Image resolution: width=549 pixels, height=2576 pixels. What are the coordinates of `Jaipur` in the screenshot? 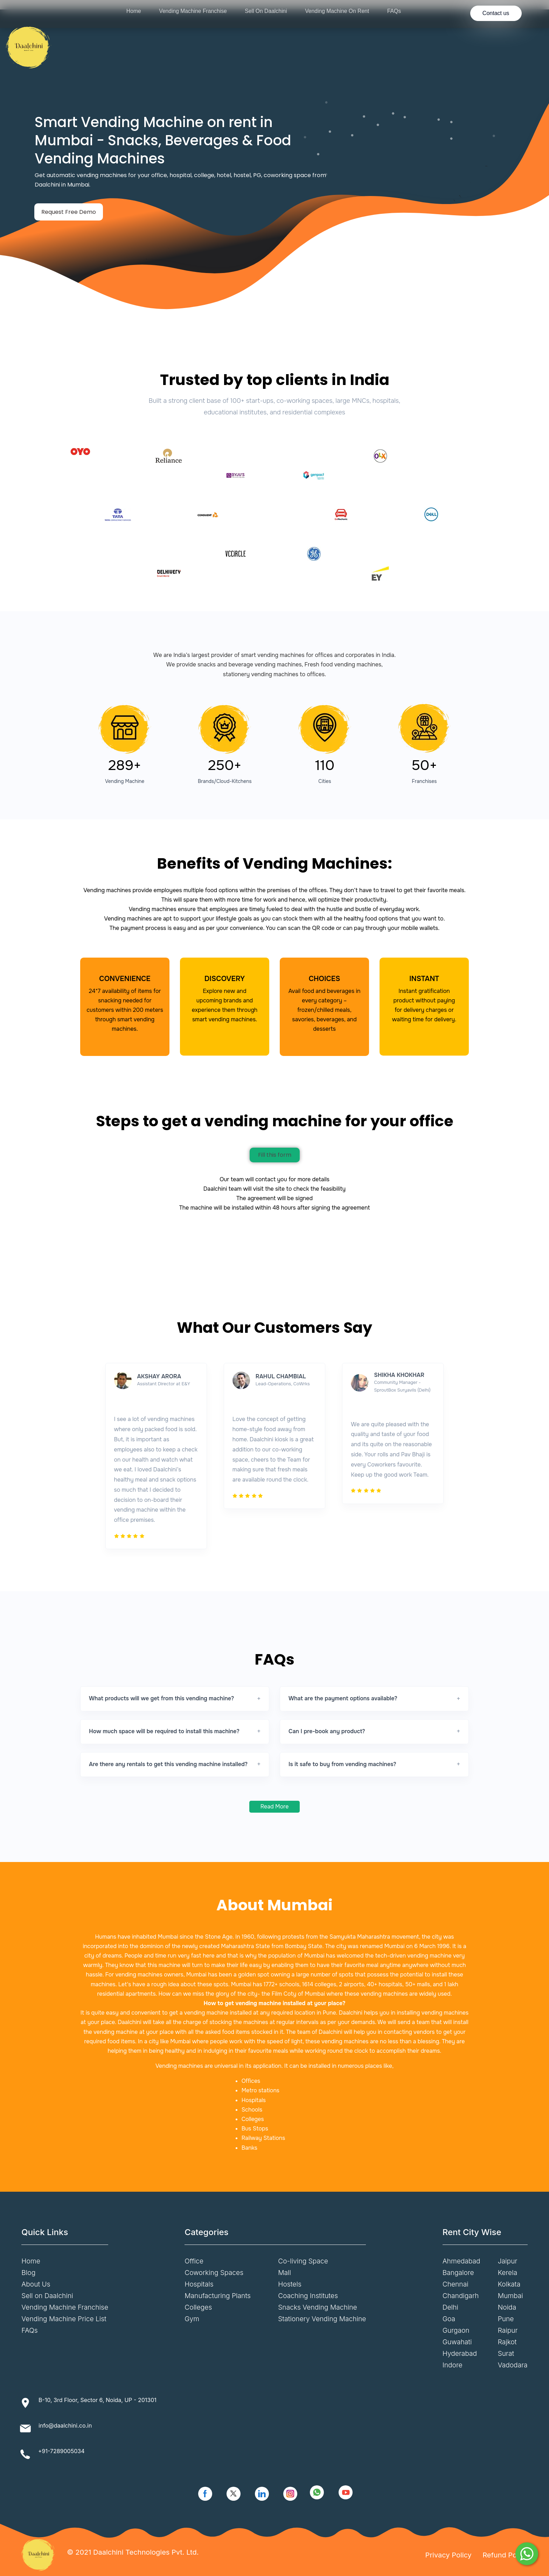 It's located at (507, 2261).